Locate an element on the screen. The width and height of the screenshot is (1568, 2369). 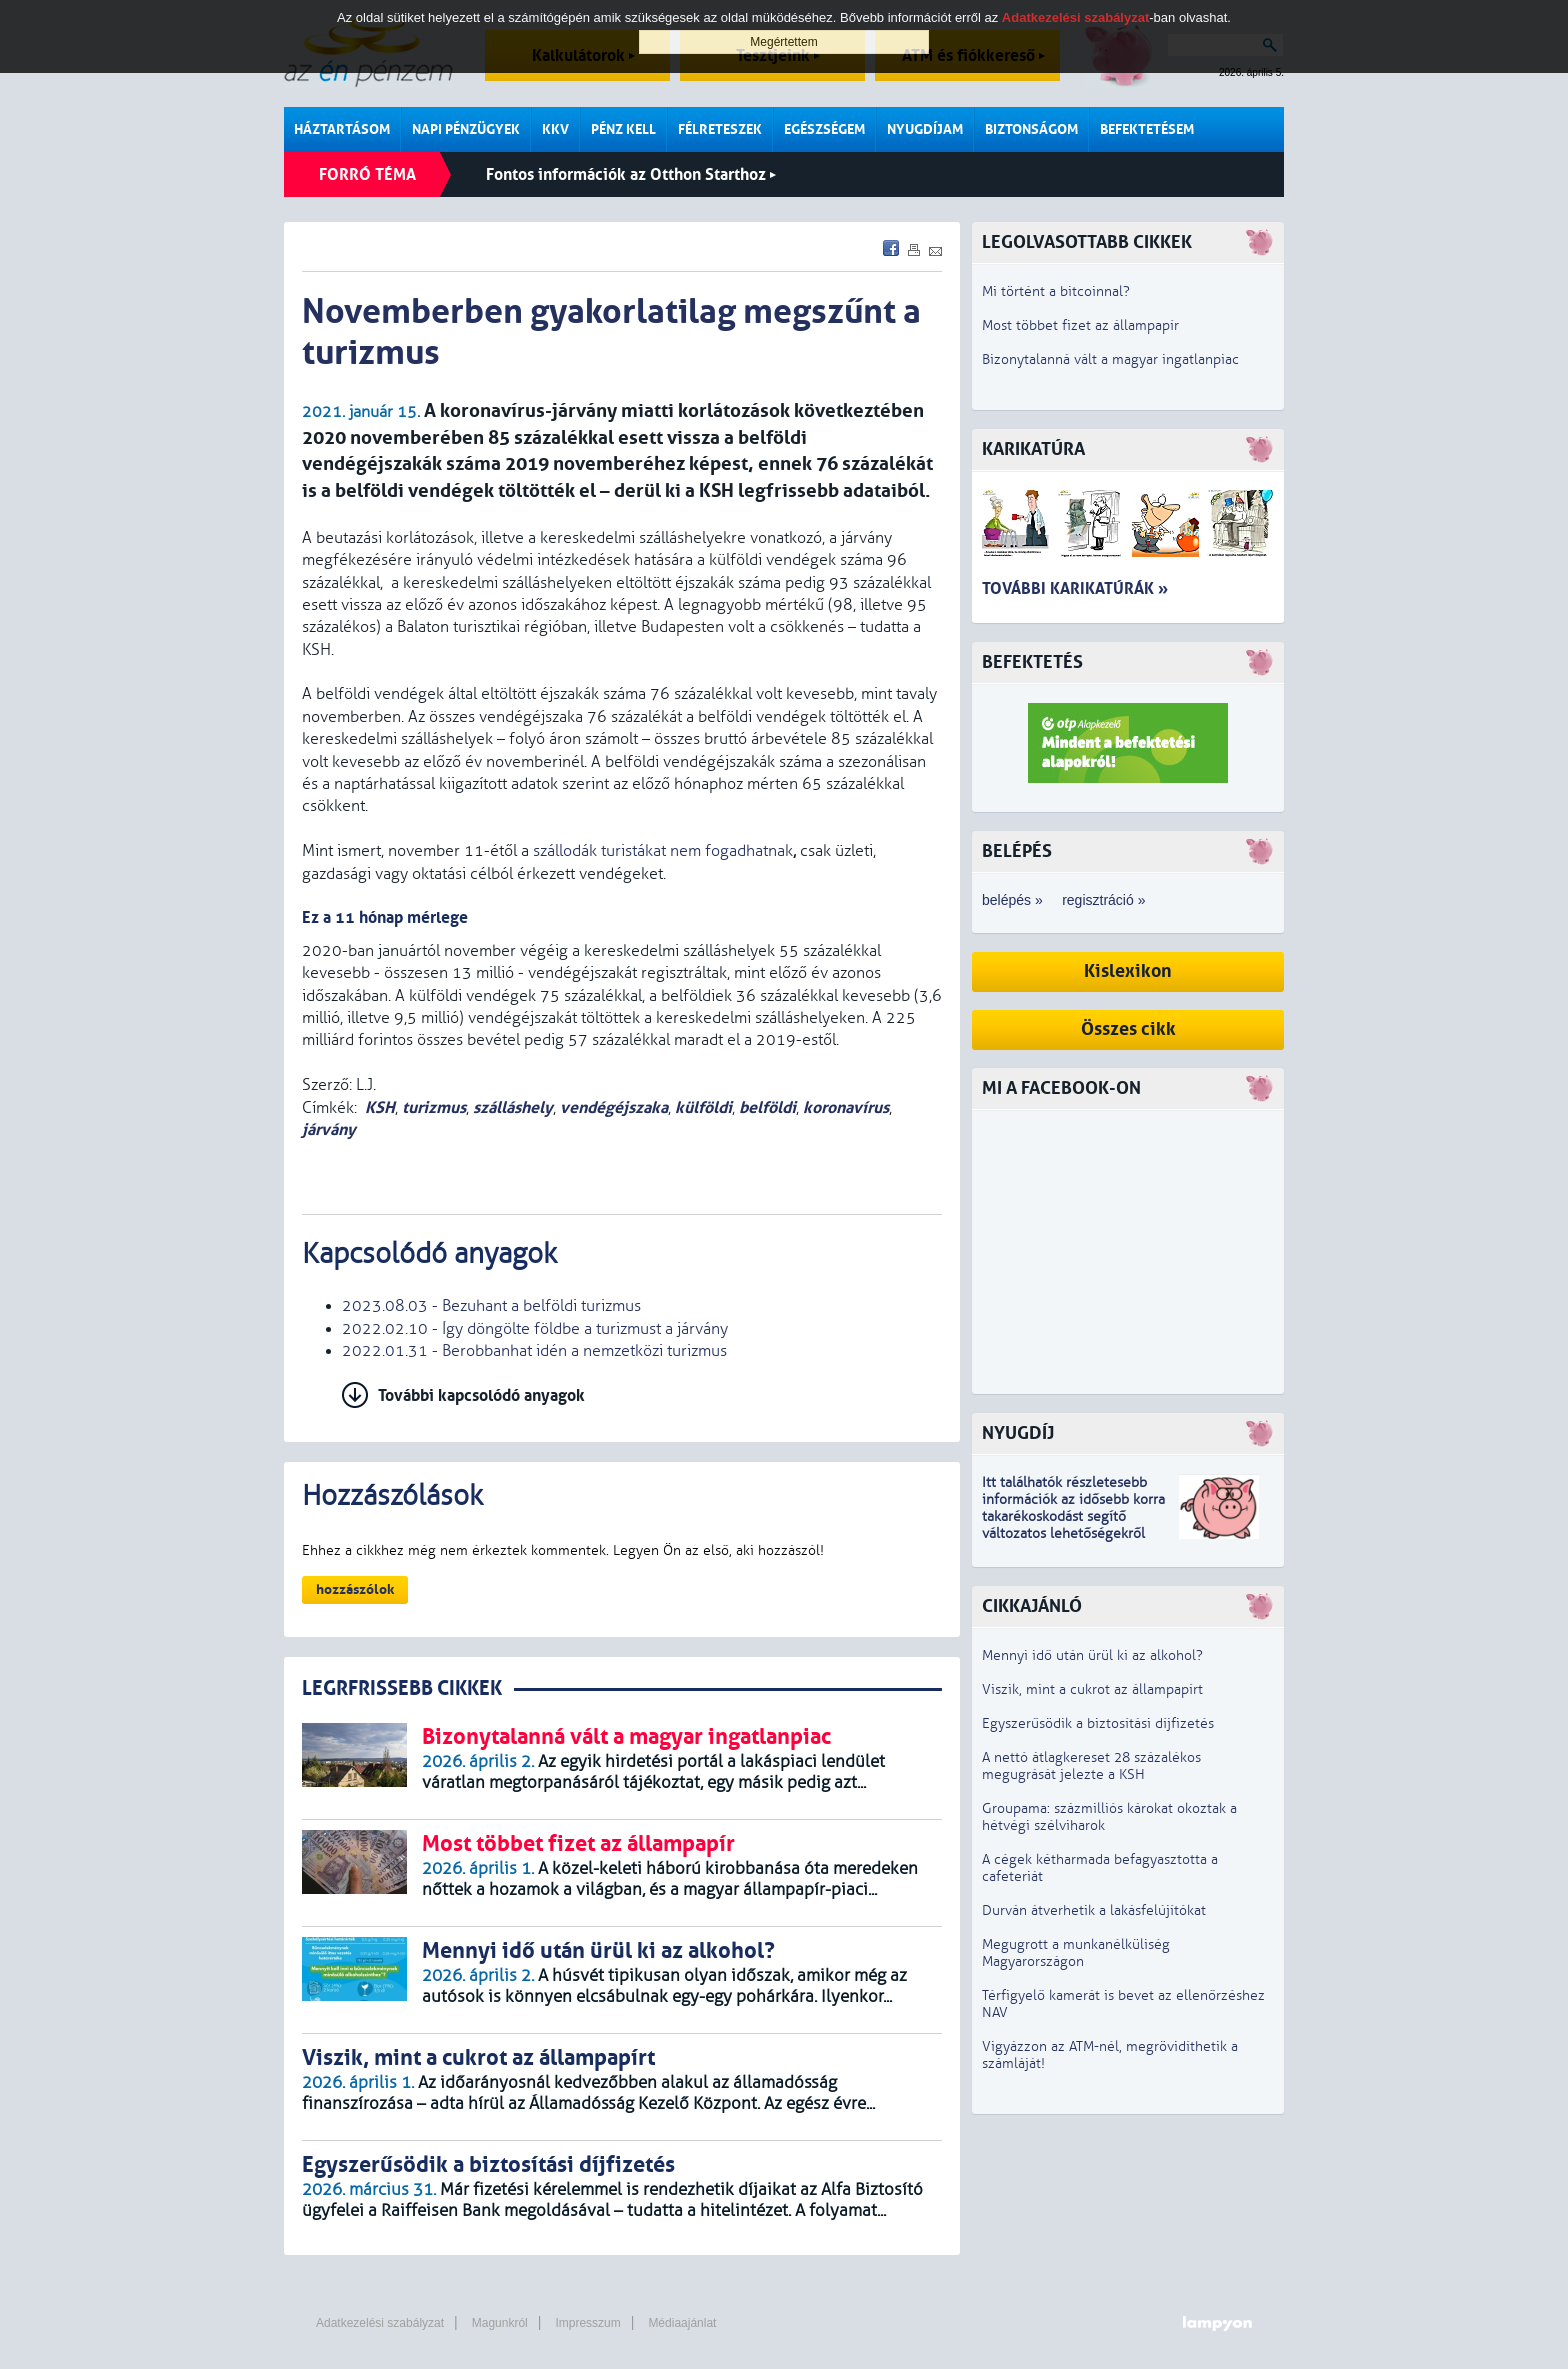
Megugrott a munkanélküliség Magyarországon is located at coordinates (1076, 1953).